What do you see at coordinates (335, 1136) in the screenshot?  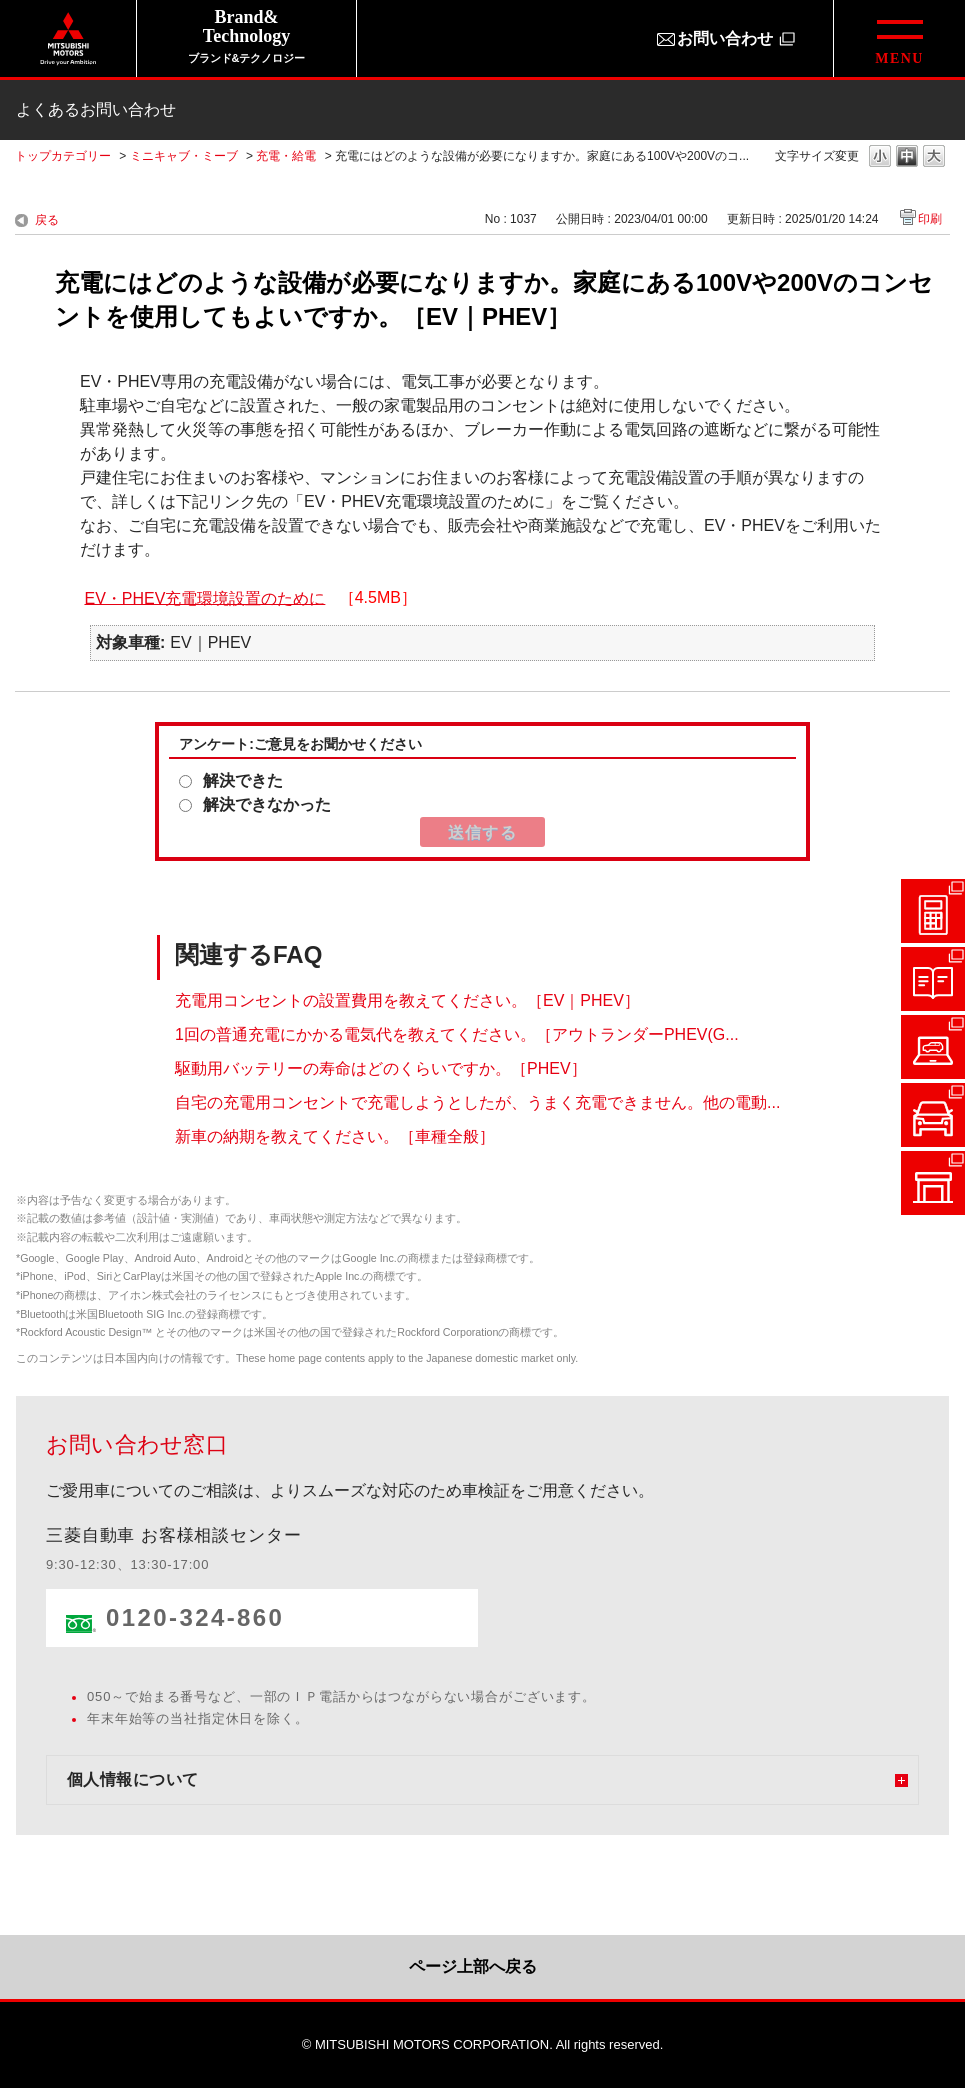 I see `新車の納期を教えてください。［車種全般］` at bounding box center [335, 1136].